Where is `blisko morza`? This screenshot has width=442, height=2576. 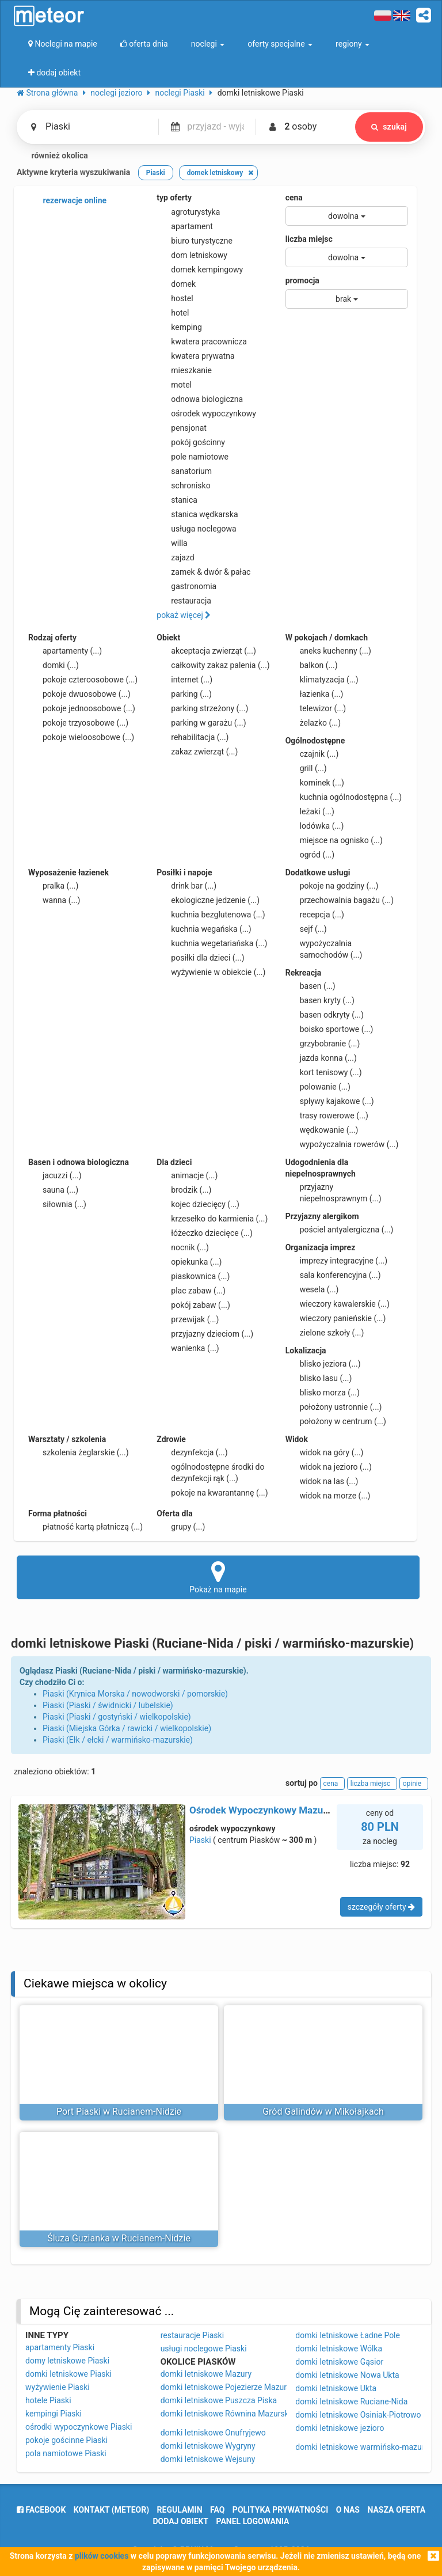 blisko morza is located at coordinates (322, 1392).